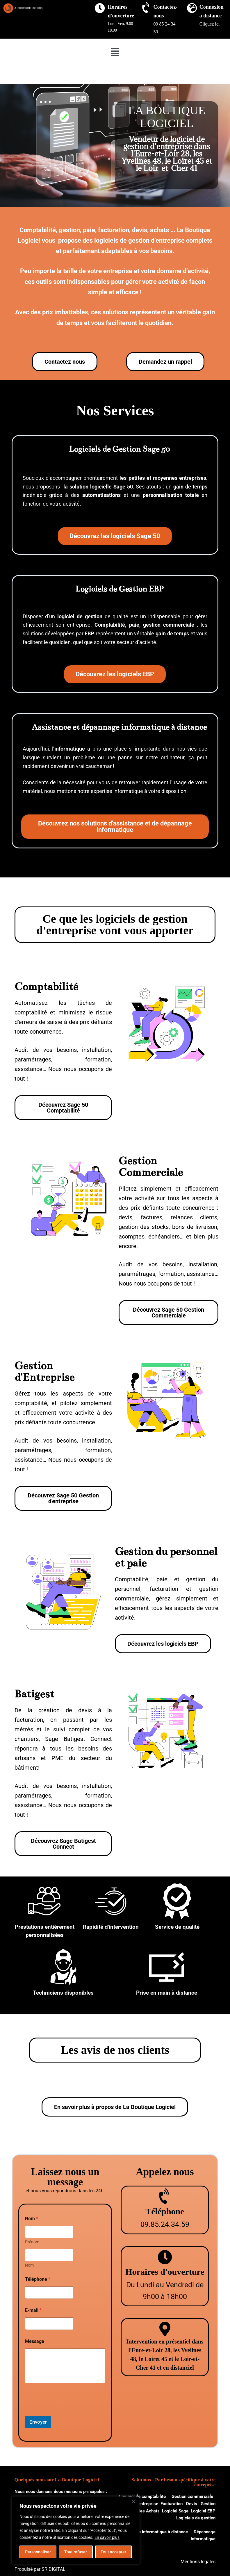 This screenshot has width=230, height=2576. I want to click on Assistance informatique à distance, so click(153, 2531).